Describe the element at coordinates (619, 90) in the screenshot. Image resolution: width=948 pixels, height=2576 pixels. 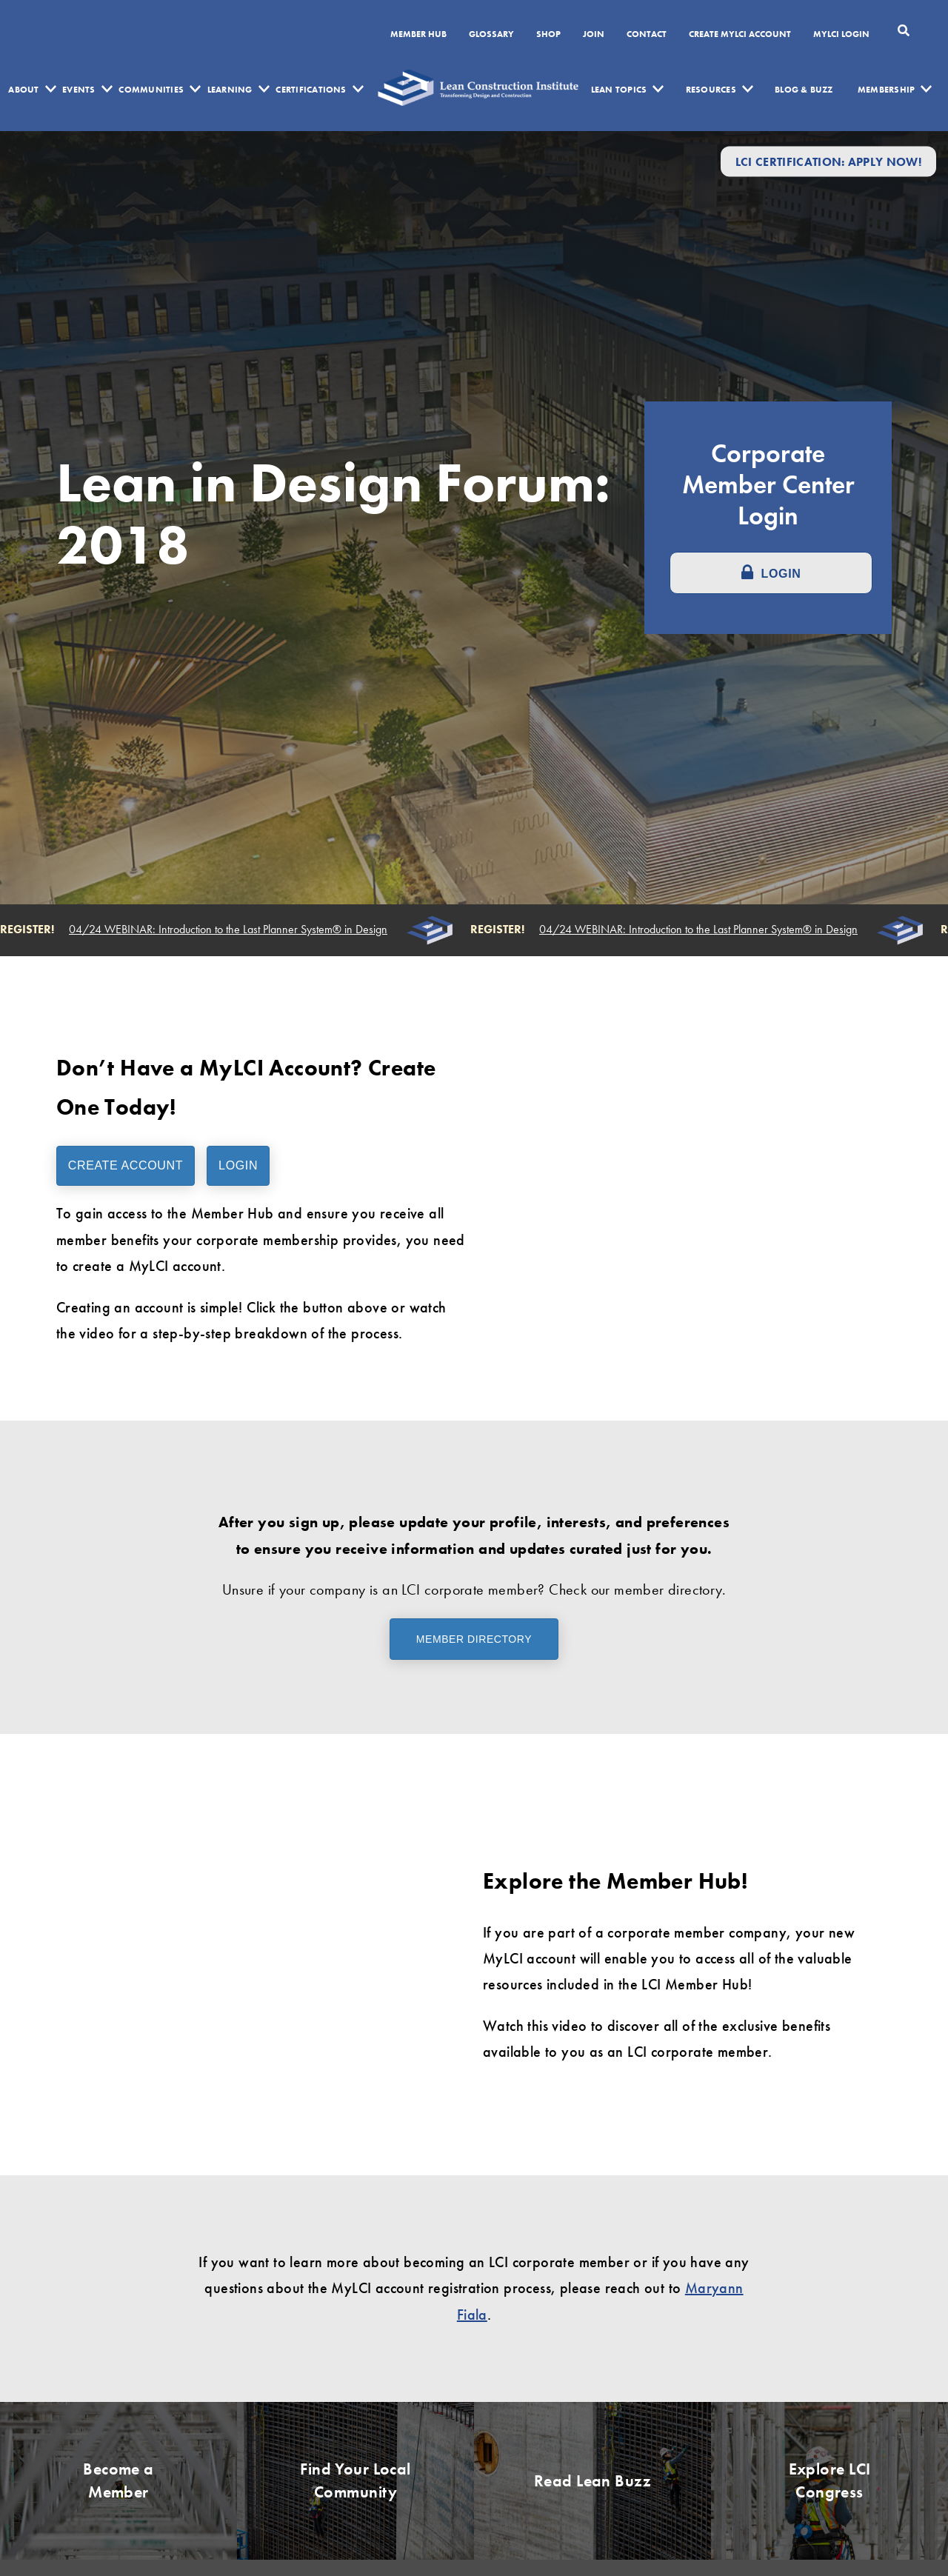
I see `Lean Topics` at that location.